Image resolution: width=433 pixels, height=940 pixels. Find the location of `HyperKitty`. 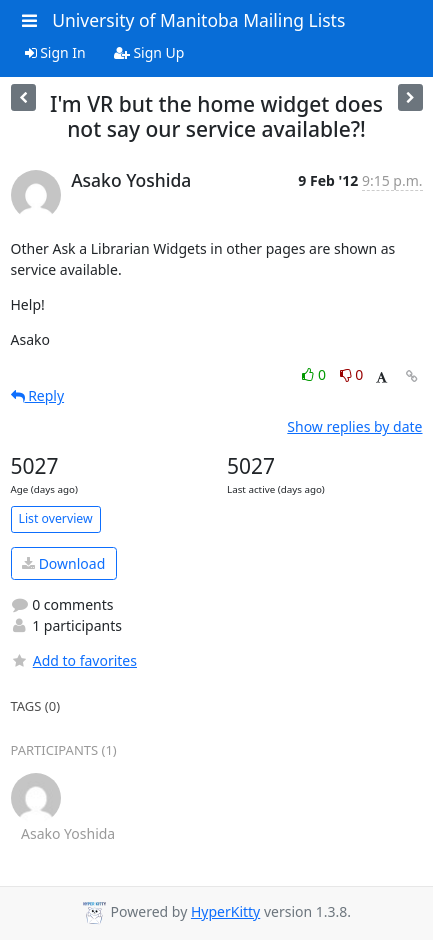

HyperKitty is located at coordinates (225, 911).